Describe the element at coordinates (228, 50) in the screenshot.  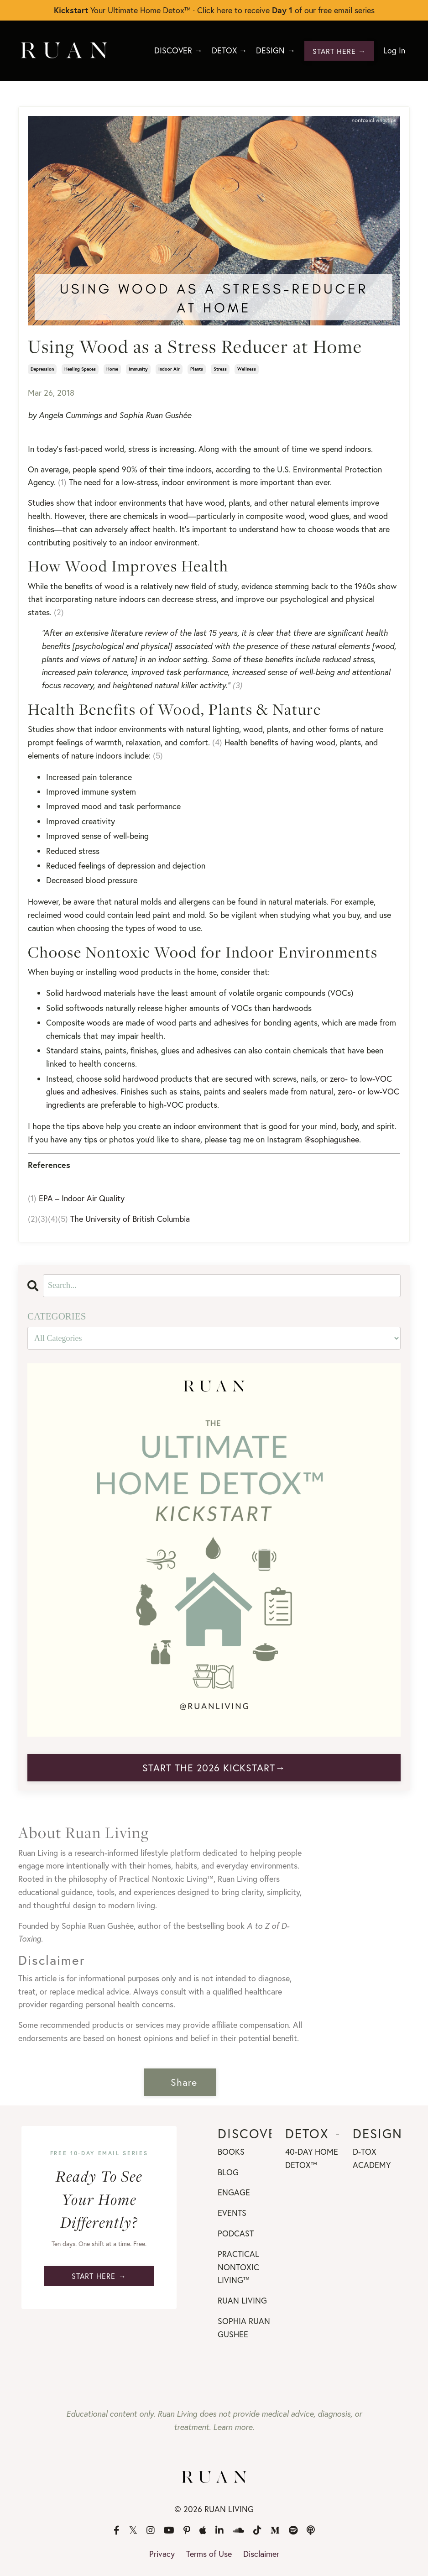
I see `DETOX →` at that location.